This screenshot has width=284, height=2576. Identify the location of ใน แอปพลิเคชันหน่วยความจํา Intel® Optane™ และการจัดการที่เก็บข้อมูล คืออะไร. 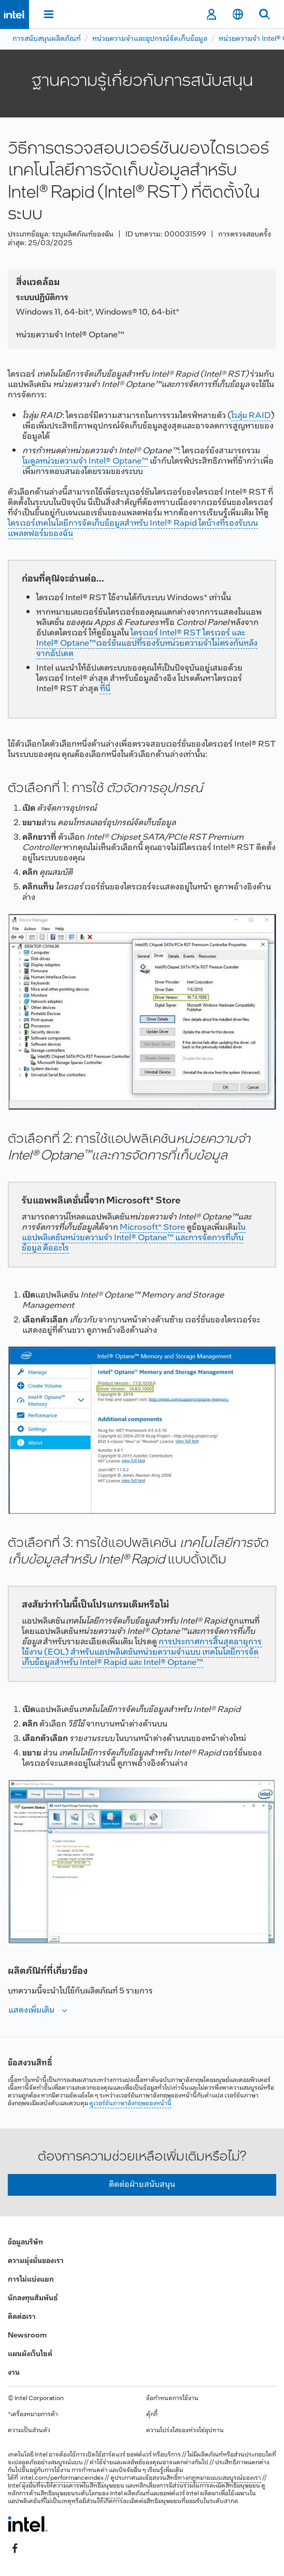
(134, 1238).